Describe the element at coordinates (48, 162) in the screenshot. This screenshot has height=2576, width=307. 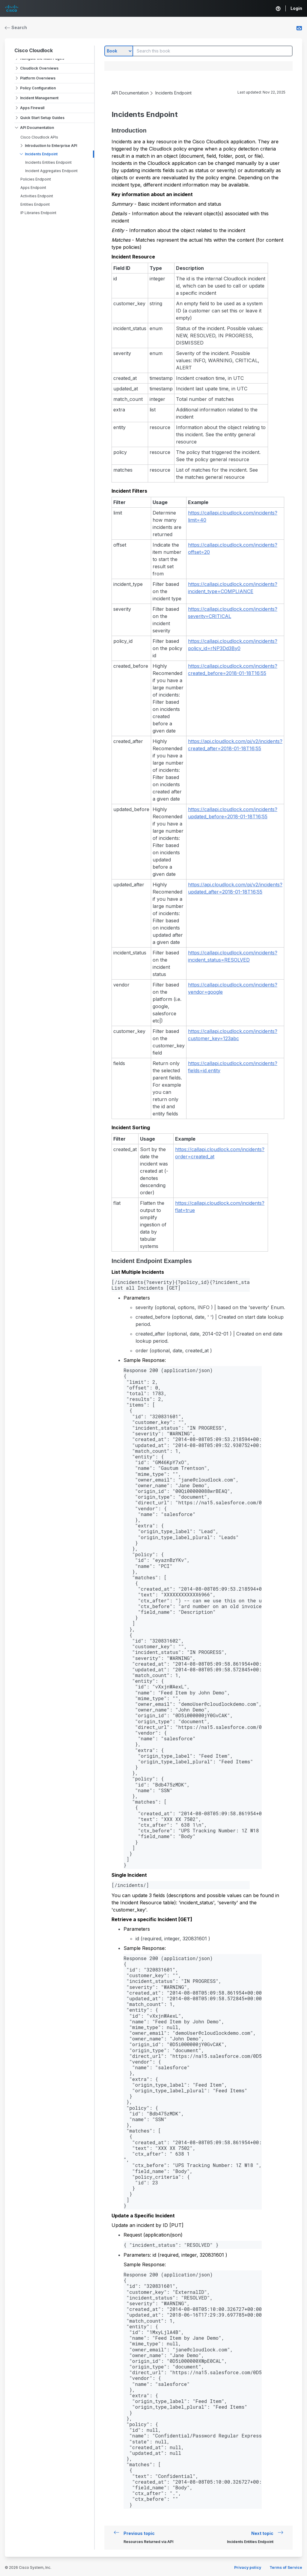
I see `Incidents Entities Endpoint` at that location.